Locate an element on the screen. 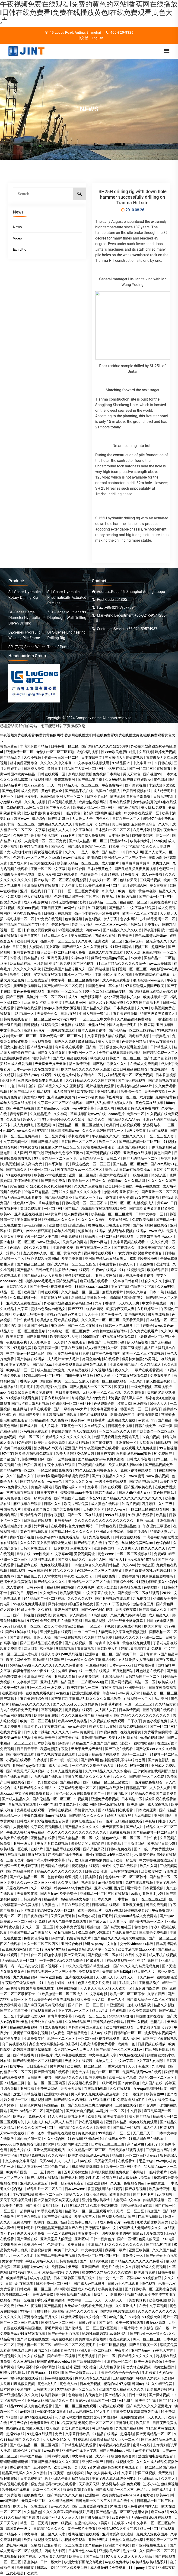  红杏出墙记 is located at coordinates (95, 1309).